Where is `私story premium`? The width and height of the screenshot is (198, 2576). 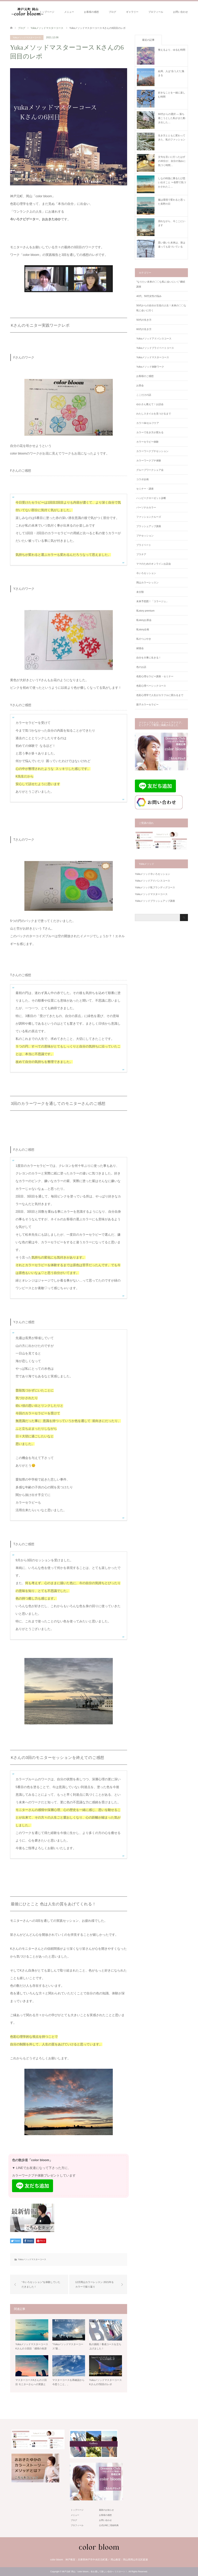 私story premium is located at coordinates (145, 610).